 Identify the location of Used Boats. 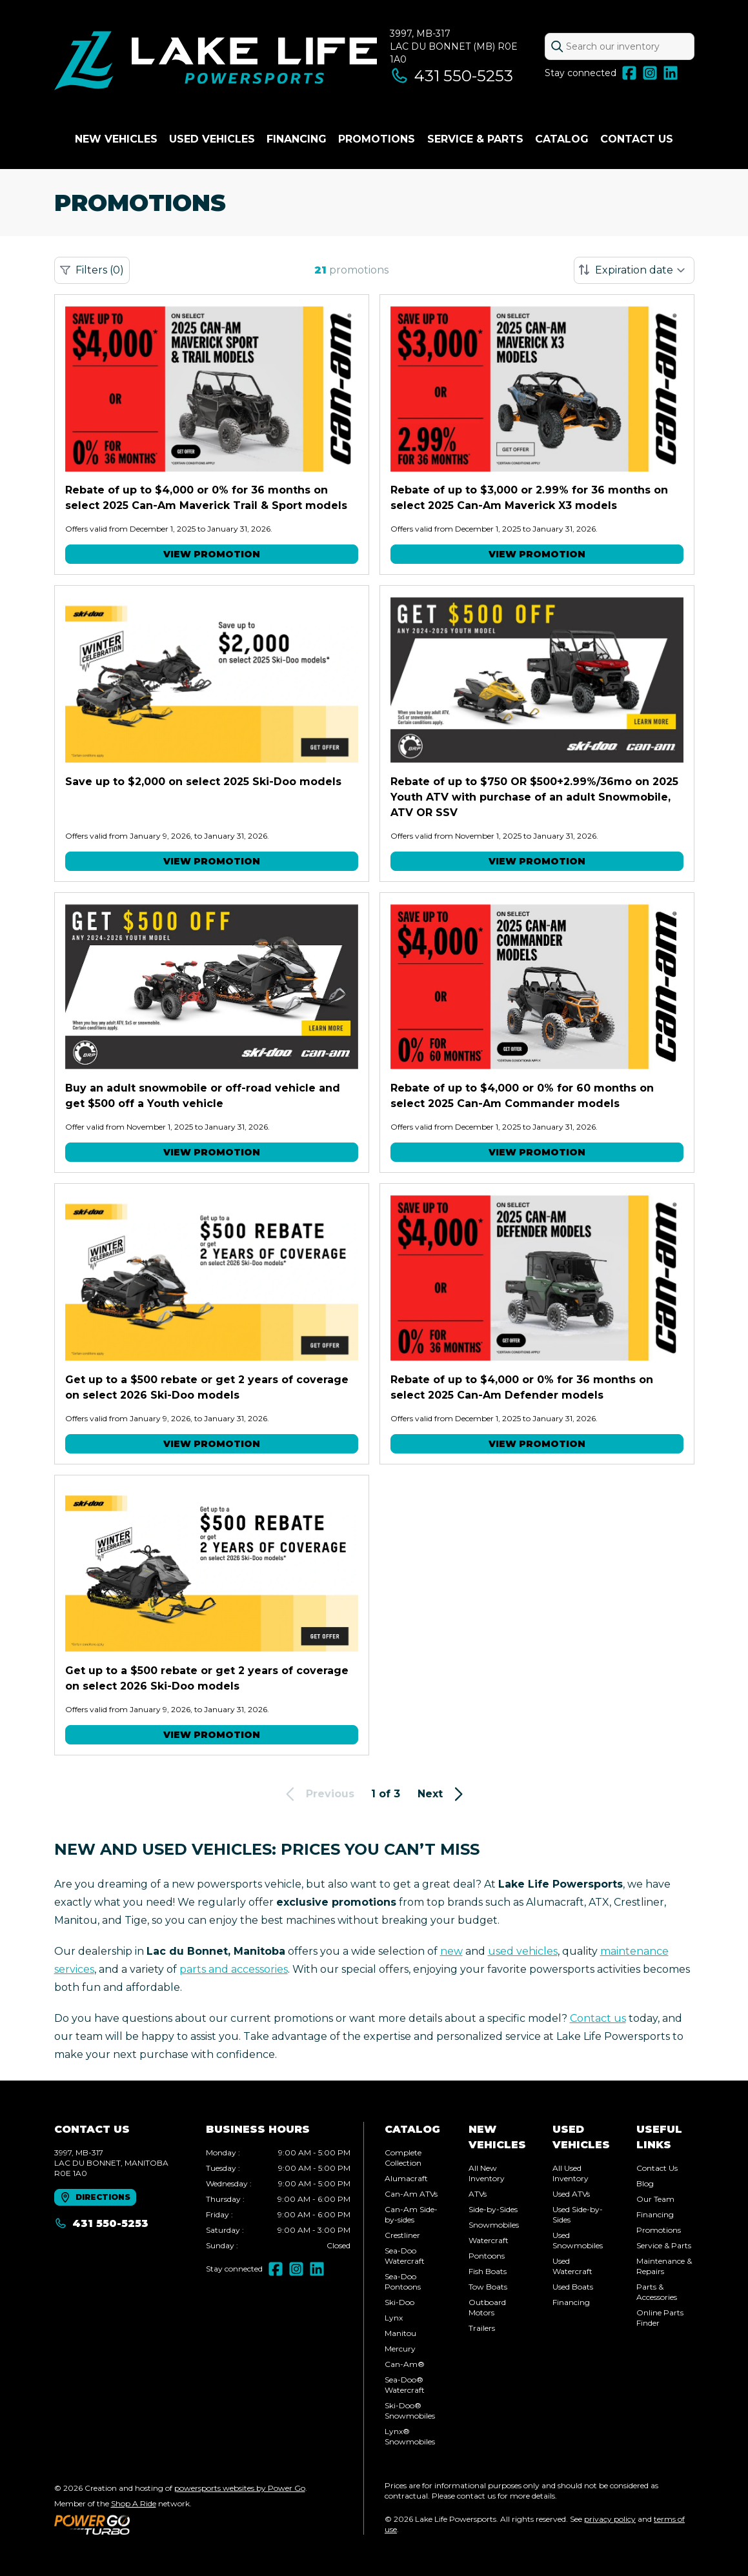
(572, 2286).